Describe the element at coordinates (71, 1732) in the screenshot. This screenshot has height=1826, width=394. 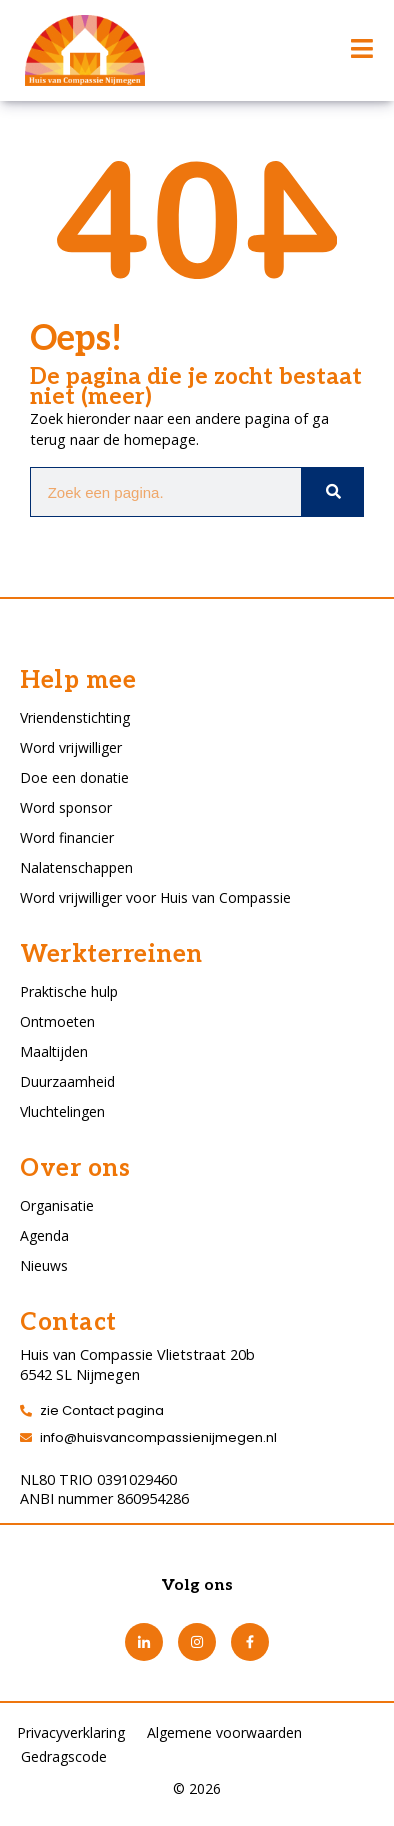
I see `Privacyverklaring` at that location.